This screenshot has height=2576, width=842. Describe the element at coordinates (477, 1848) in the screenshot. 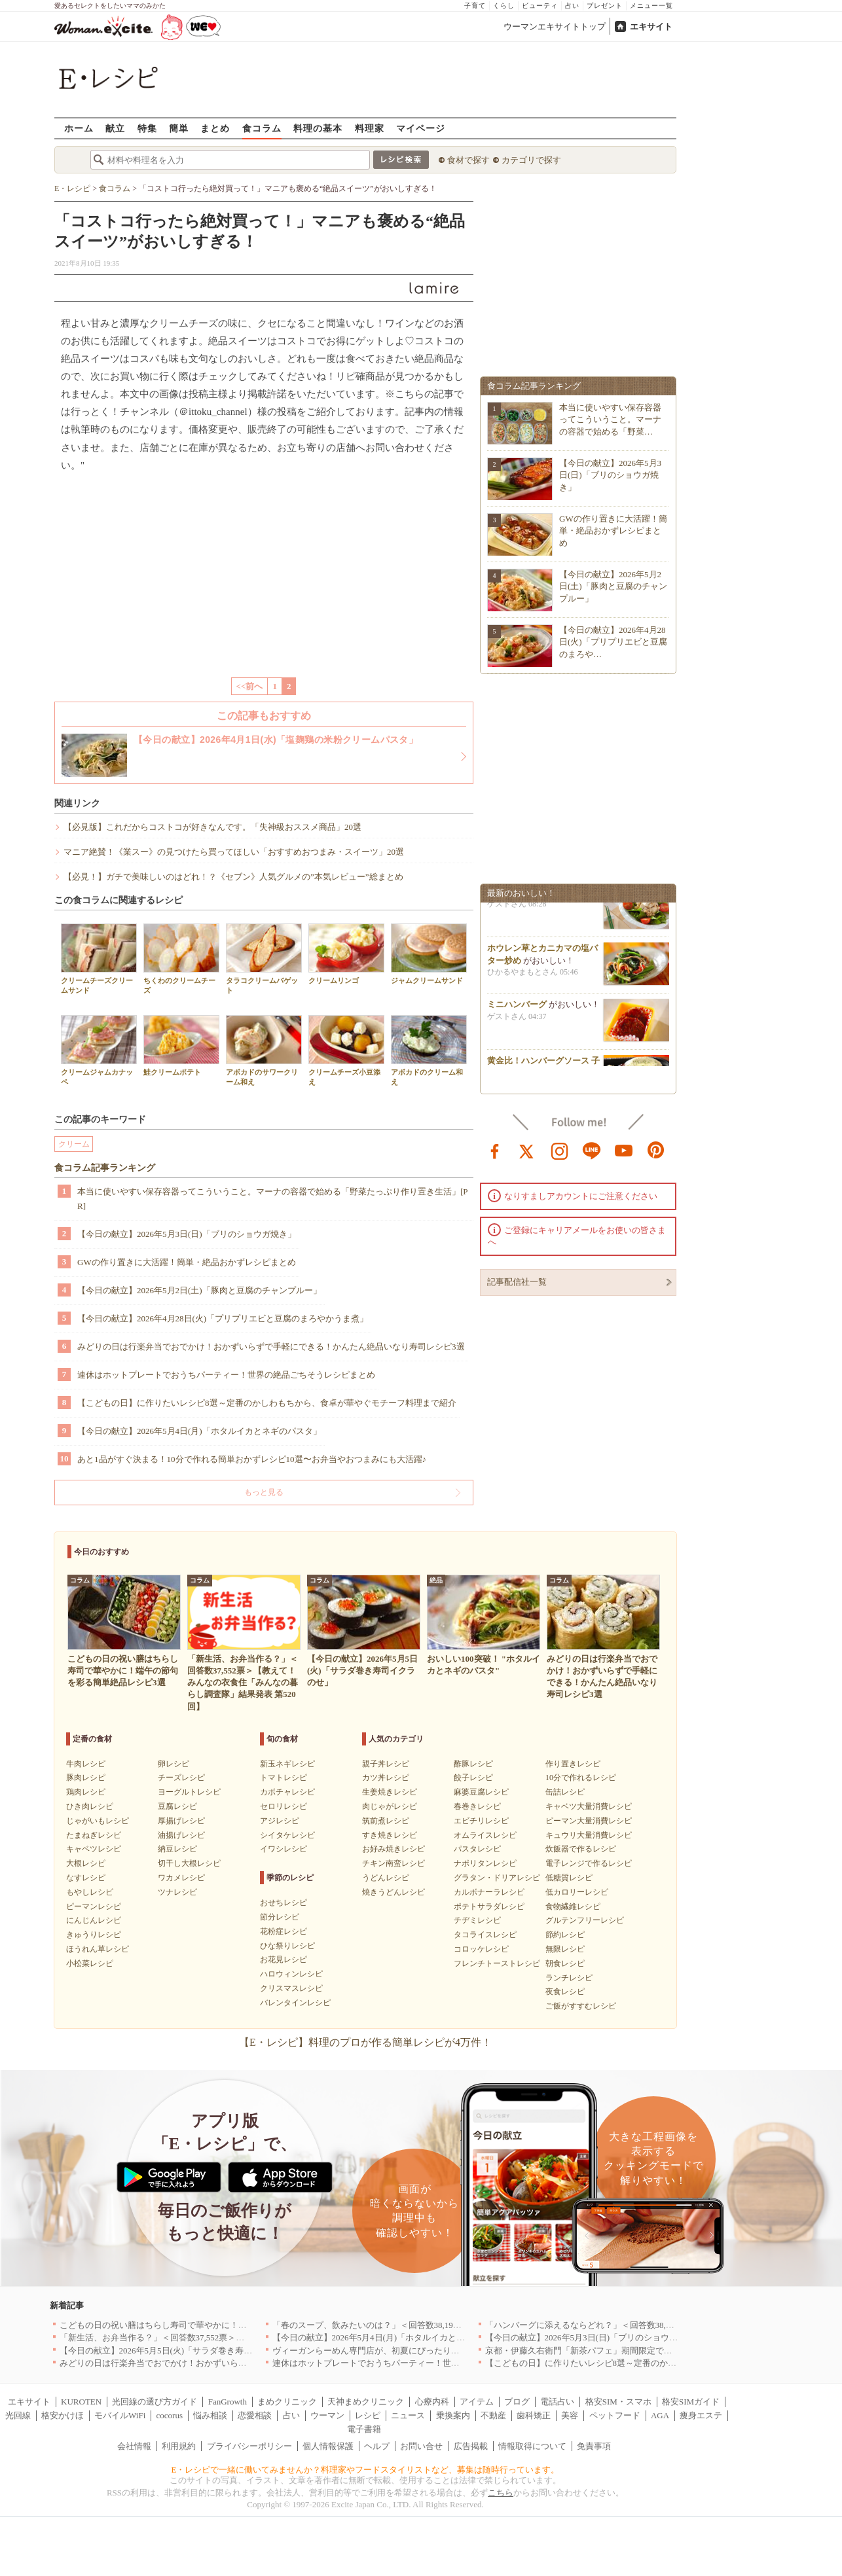

I see `パスタレシピ` at that location.